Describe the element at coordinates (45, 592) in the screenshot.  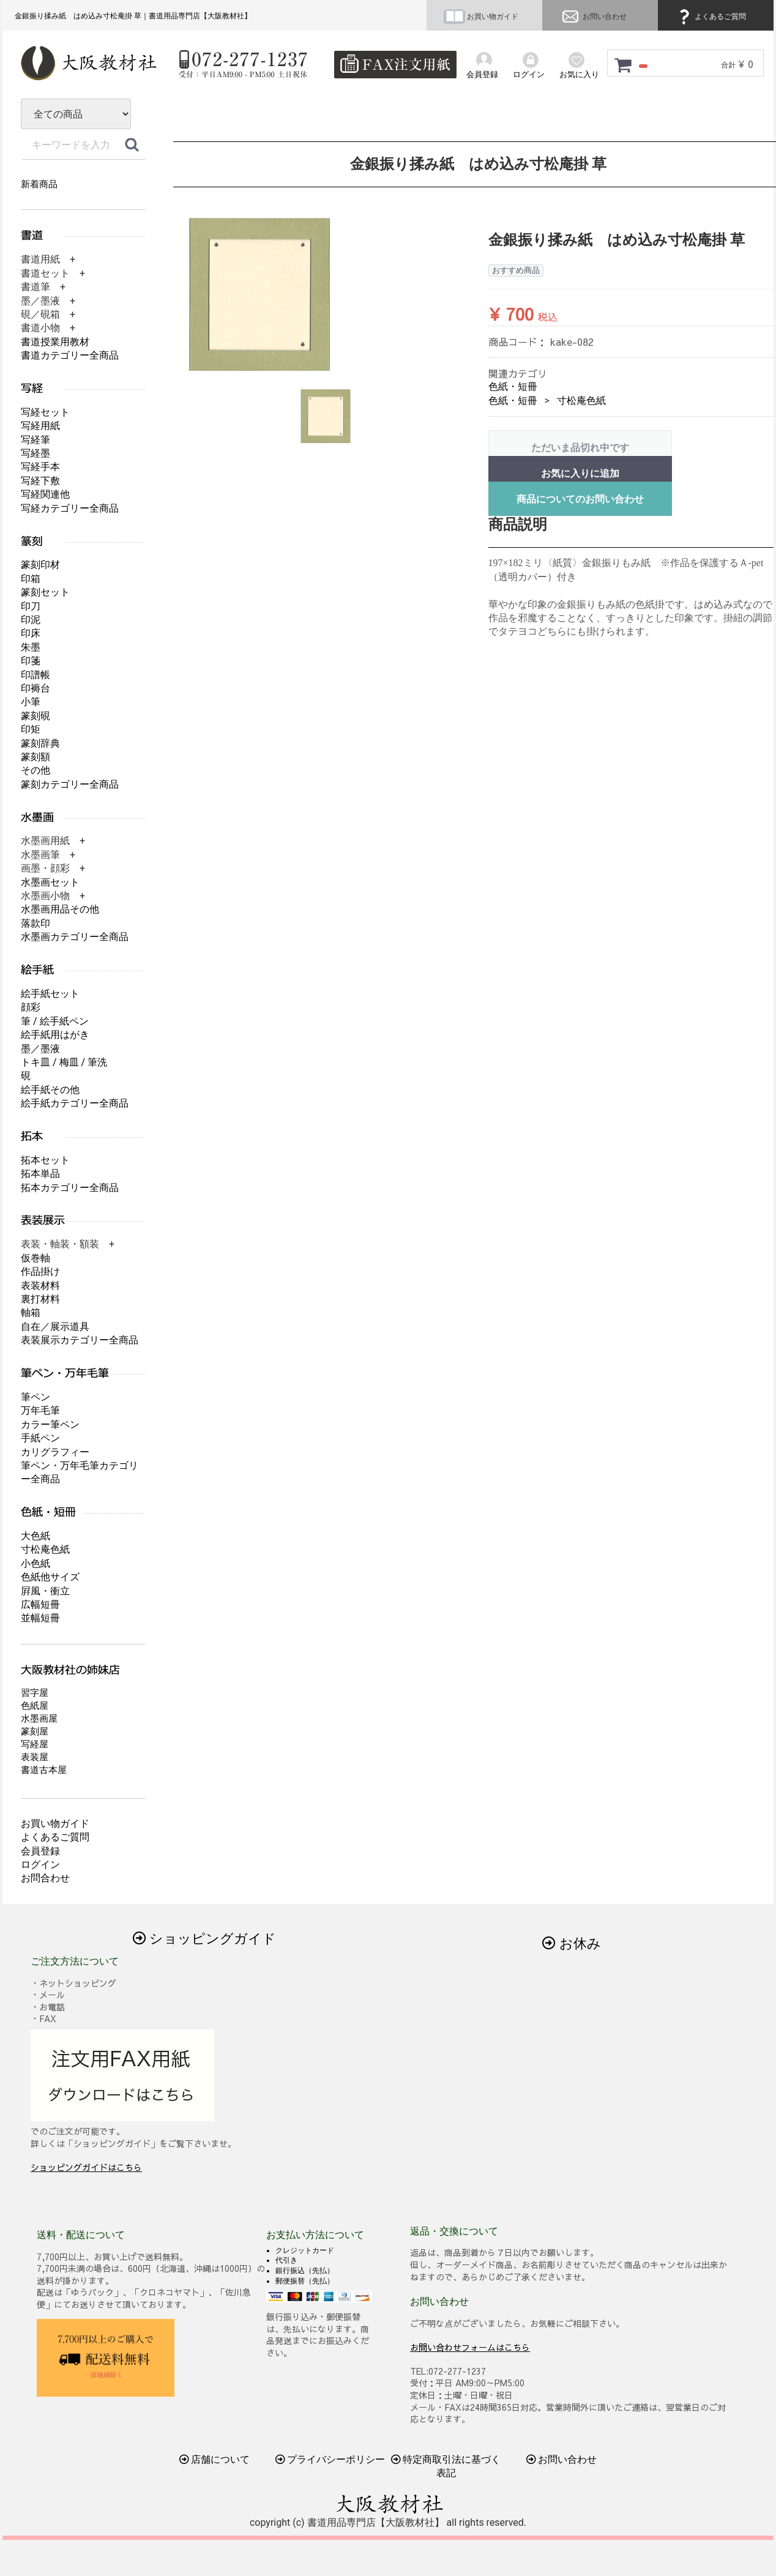
I see `篆刻セット` at that location.